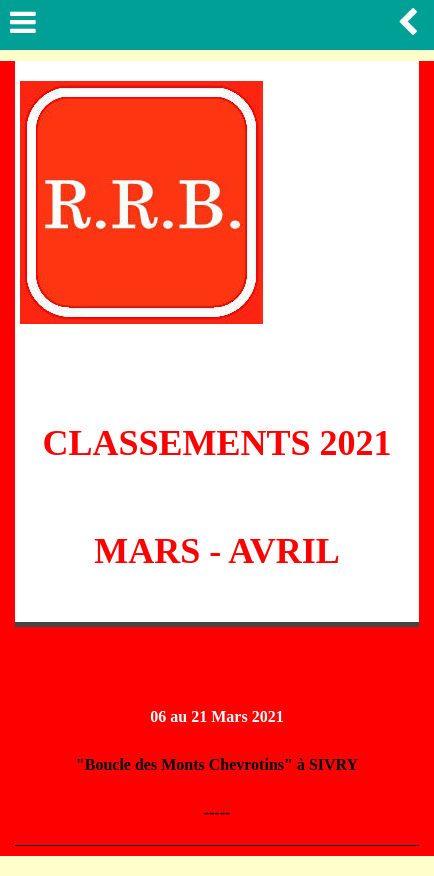 The width and height of the screenshot is (434, 876). I want to click on "Boucle des Monts Chevrotins" à SIVRY, so click(217, 764).